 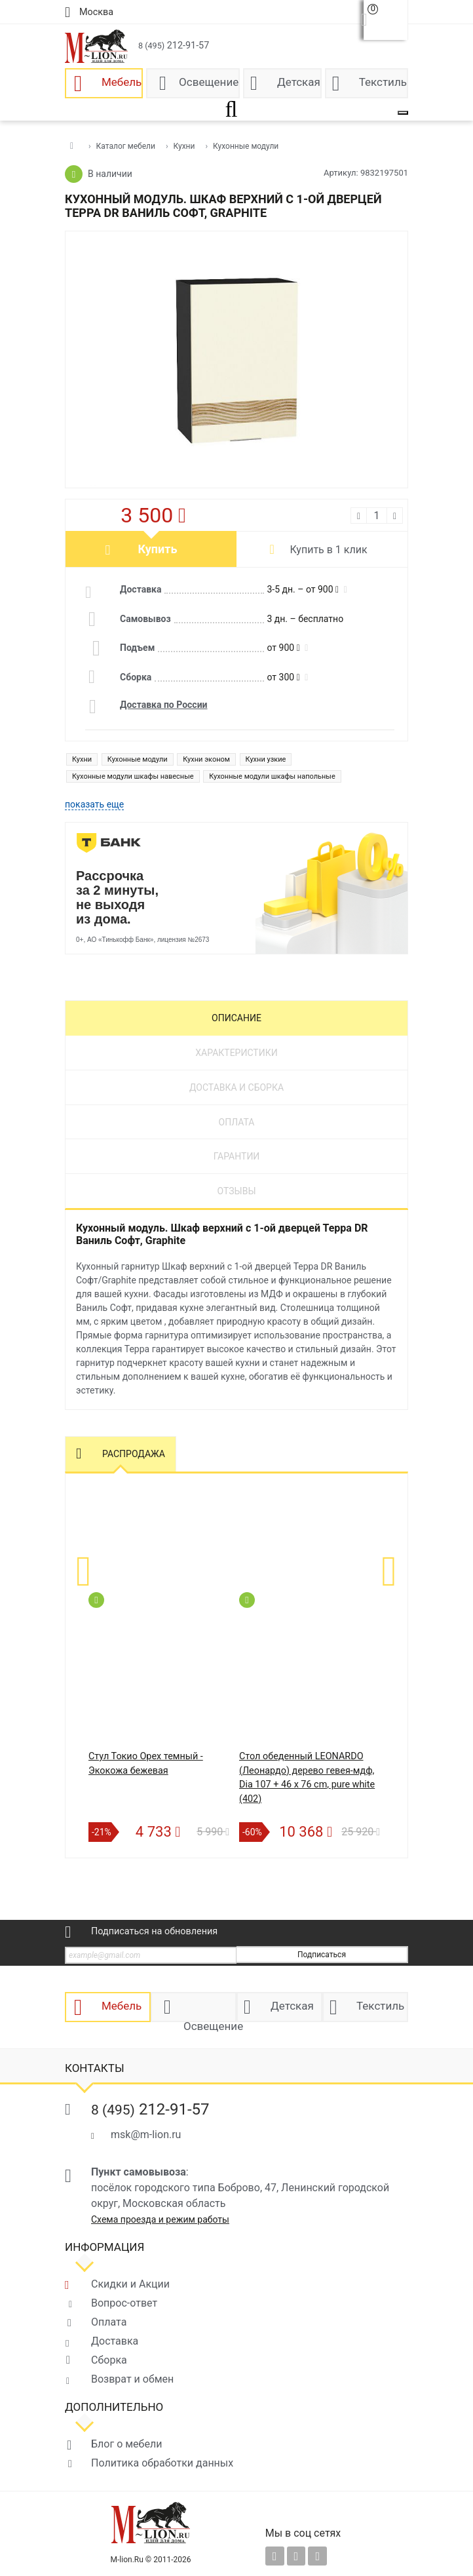 I want to click on Оплата [tab], so click(x=237, y=1122).